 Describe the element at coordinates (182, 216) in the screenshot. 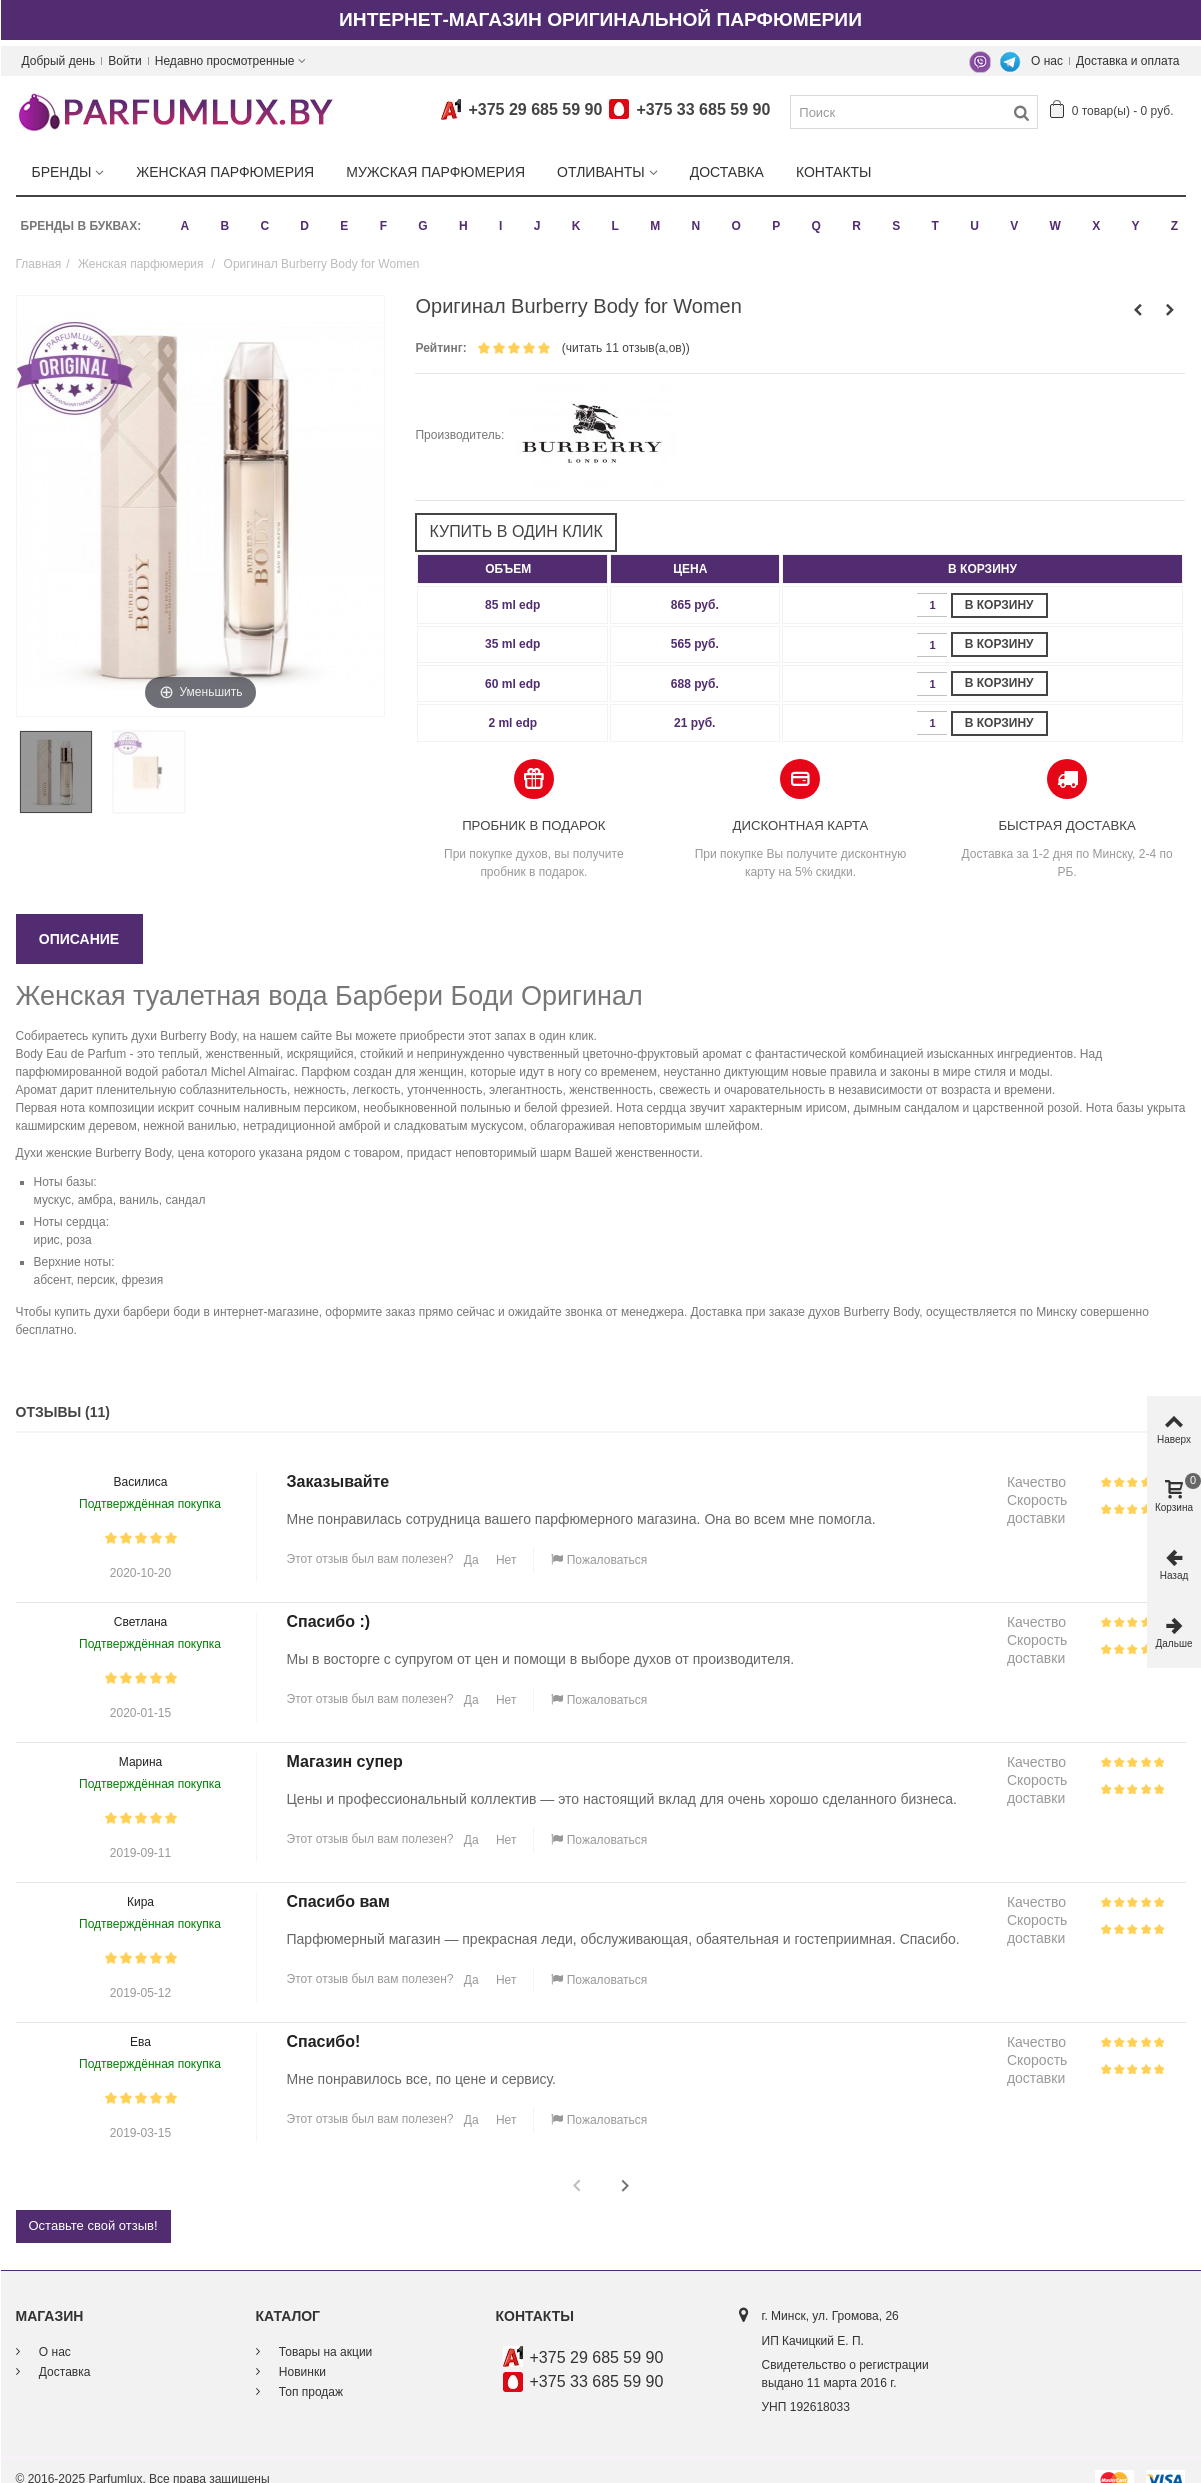

I see `A [button]` at that location.